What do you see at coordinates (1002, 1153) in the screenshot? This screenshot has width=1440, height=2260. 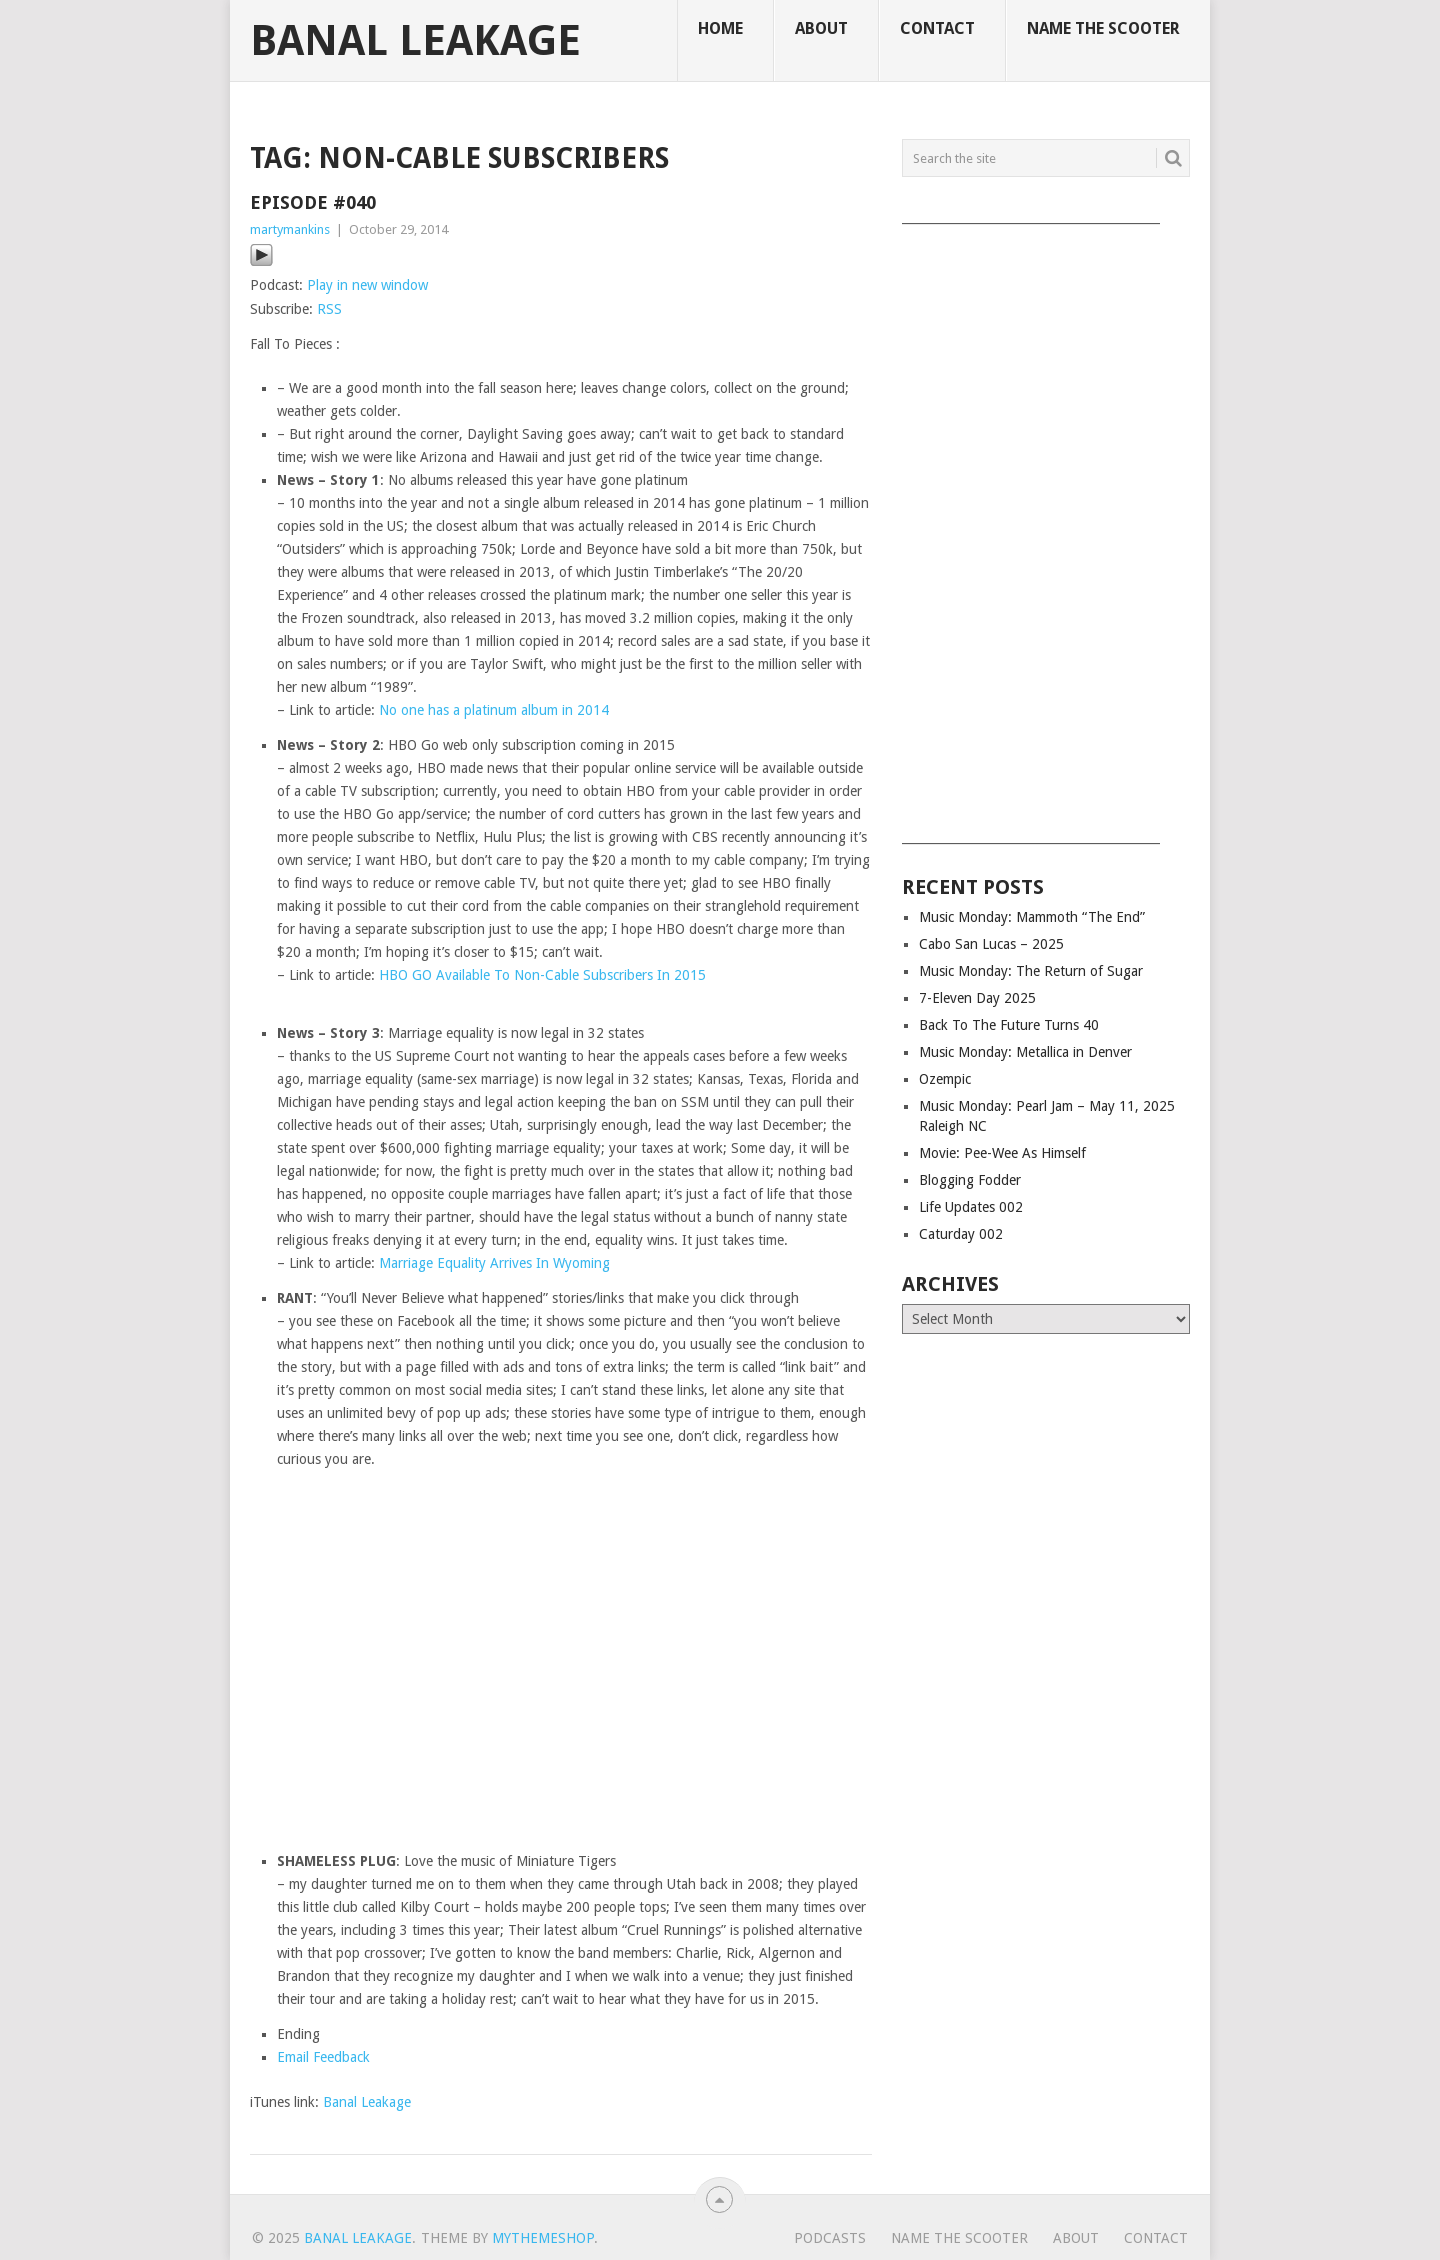 I see `Movie: Pee-Wee As Himself` at bounding box center [1002, 1153].